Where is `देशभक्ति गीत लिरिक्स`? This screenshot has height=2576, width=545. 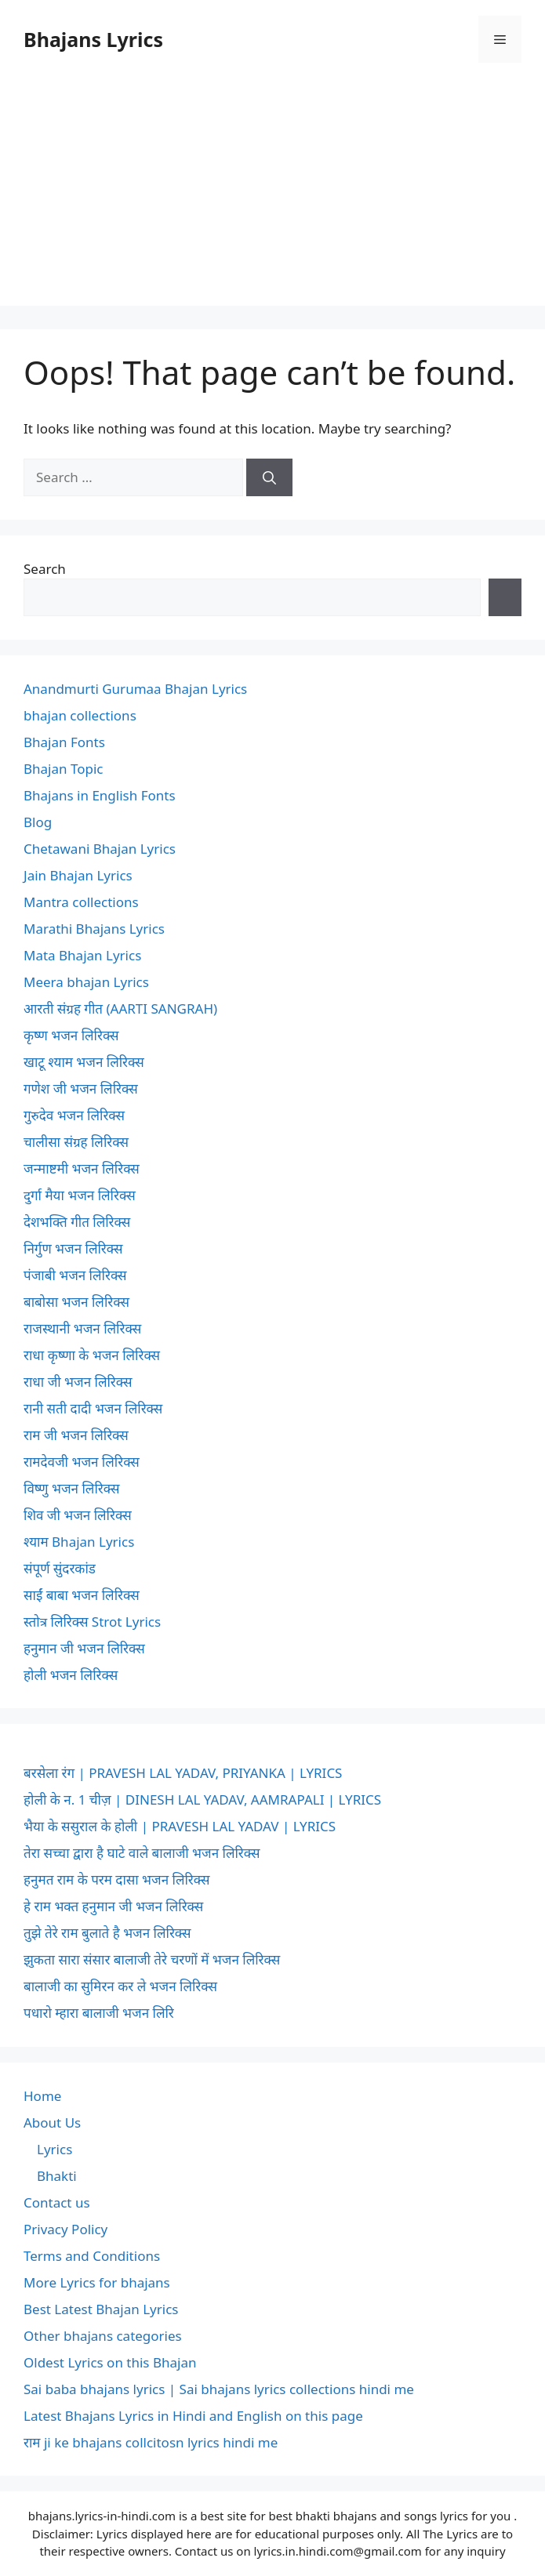 देशभक्ति गीत लिरिक्स is located at coordinates (77, 1222).